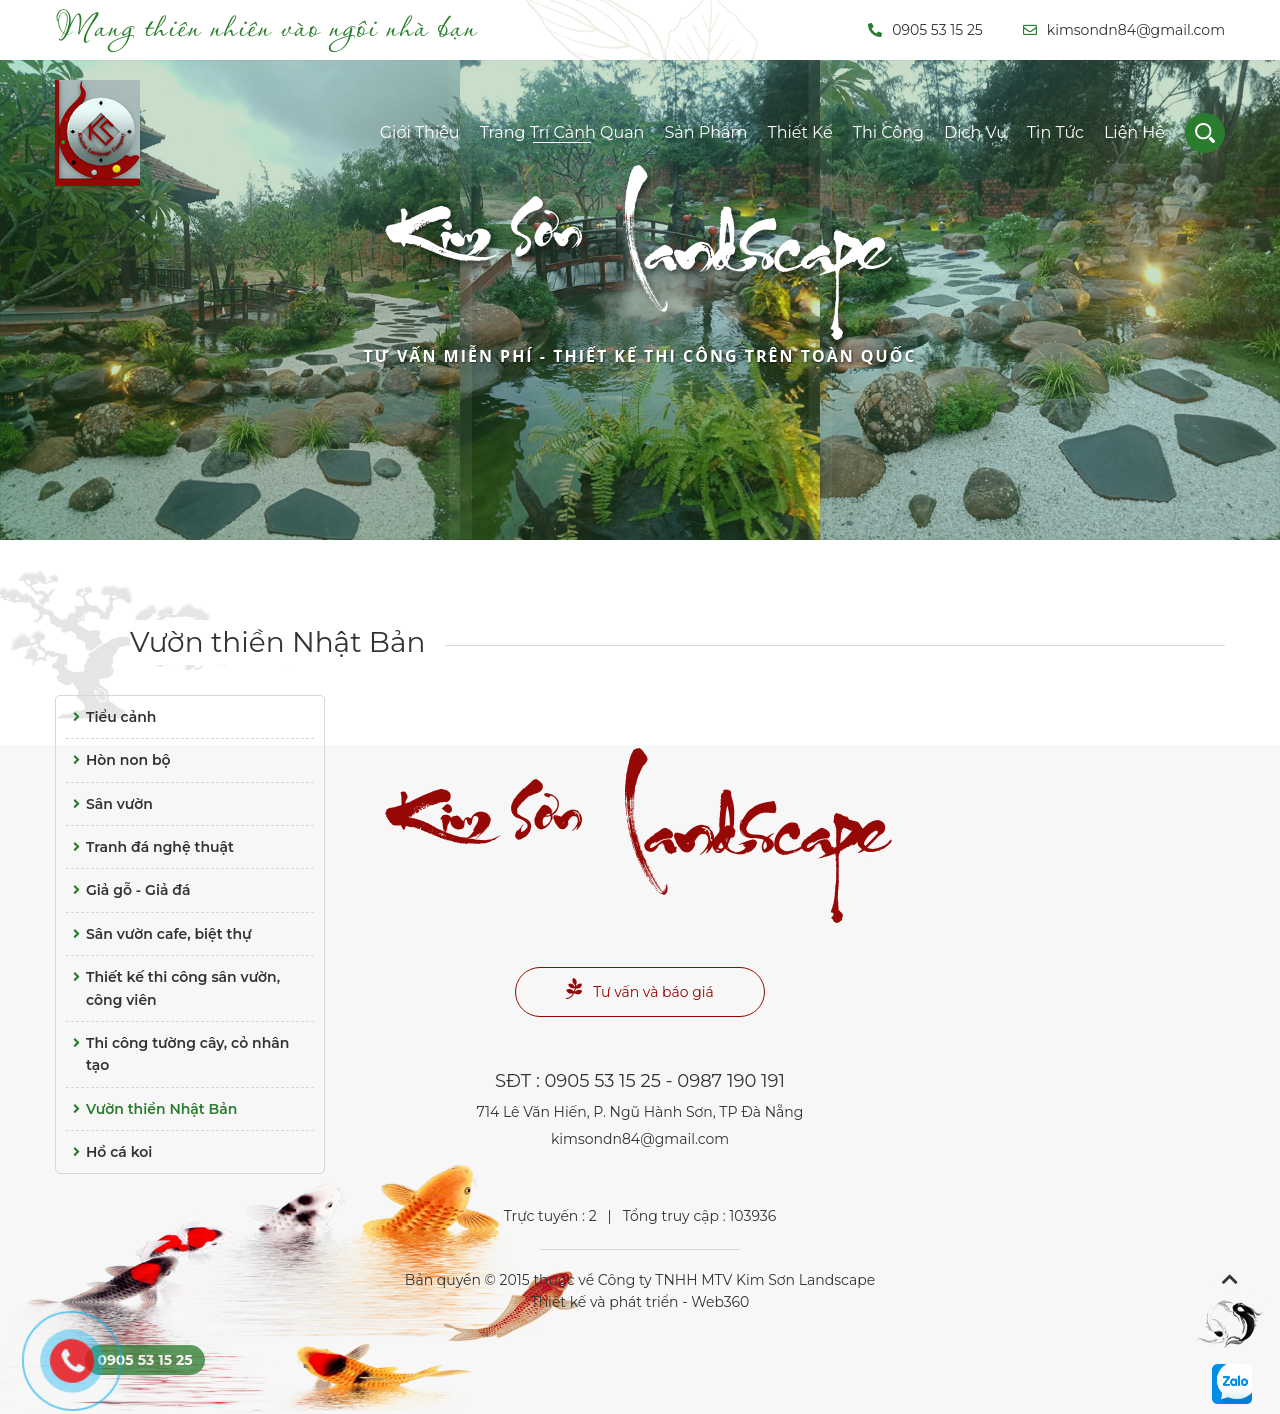 This screenshot has height=1414, width=1280. What do you see at coordinates (1134, 132) in the screenshot?
I see `Liên hệ` at bounding box center [1134, 132].